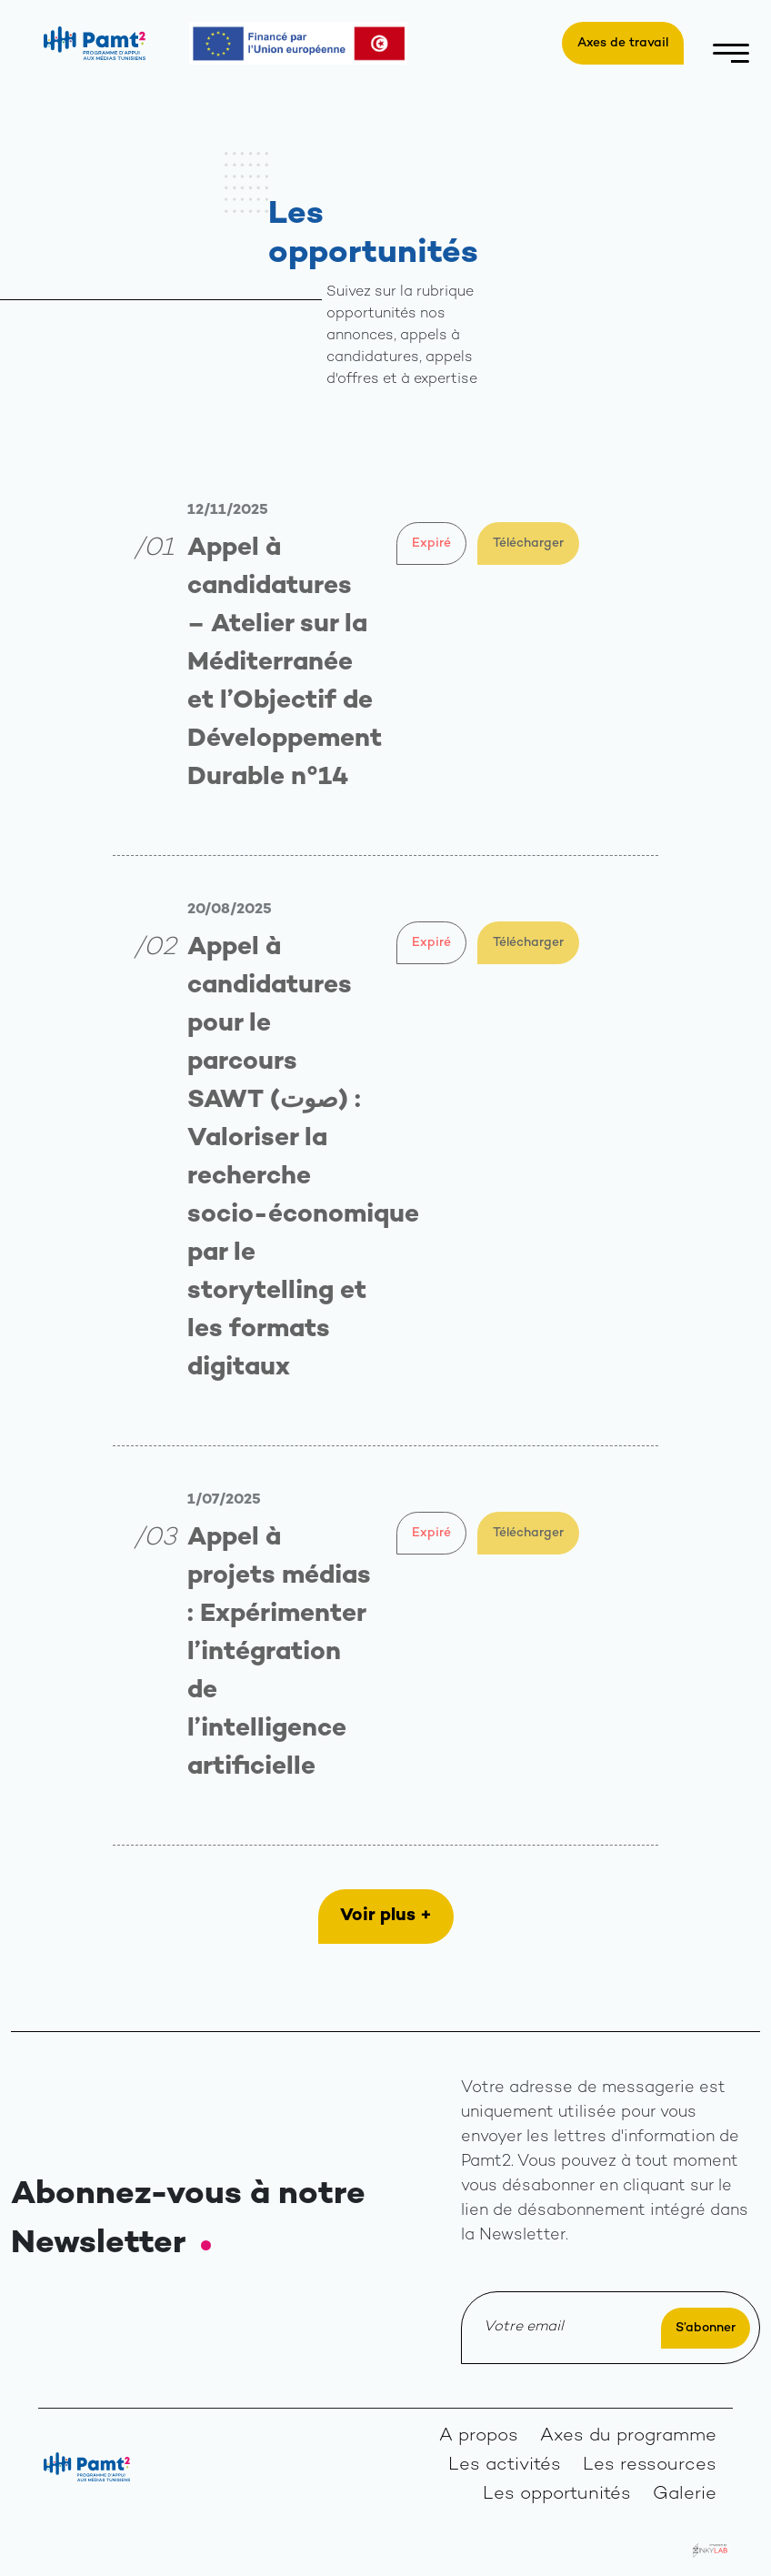 The width and height of the screenshot is (771, 2576). Describe the element at coordinates (557, 2494) in the screenshot. I see `Les opportunités` at that location.